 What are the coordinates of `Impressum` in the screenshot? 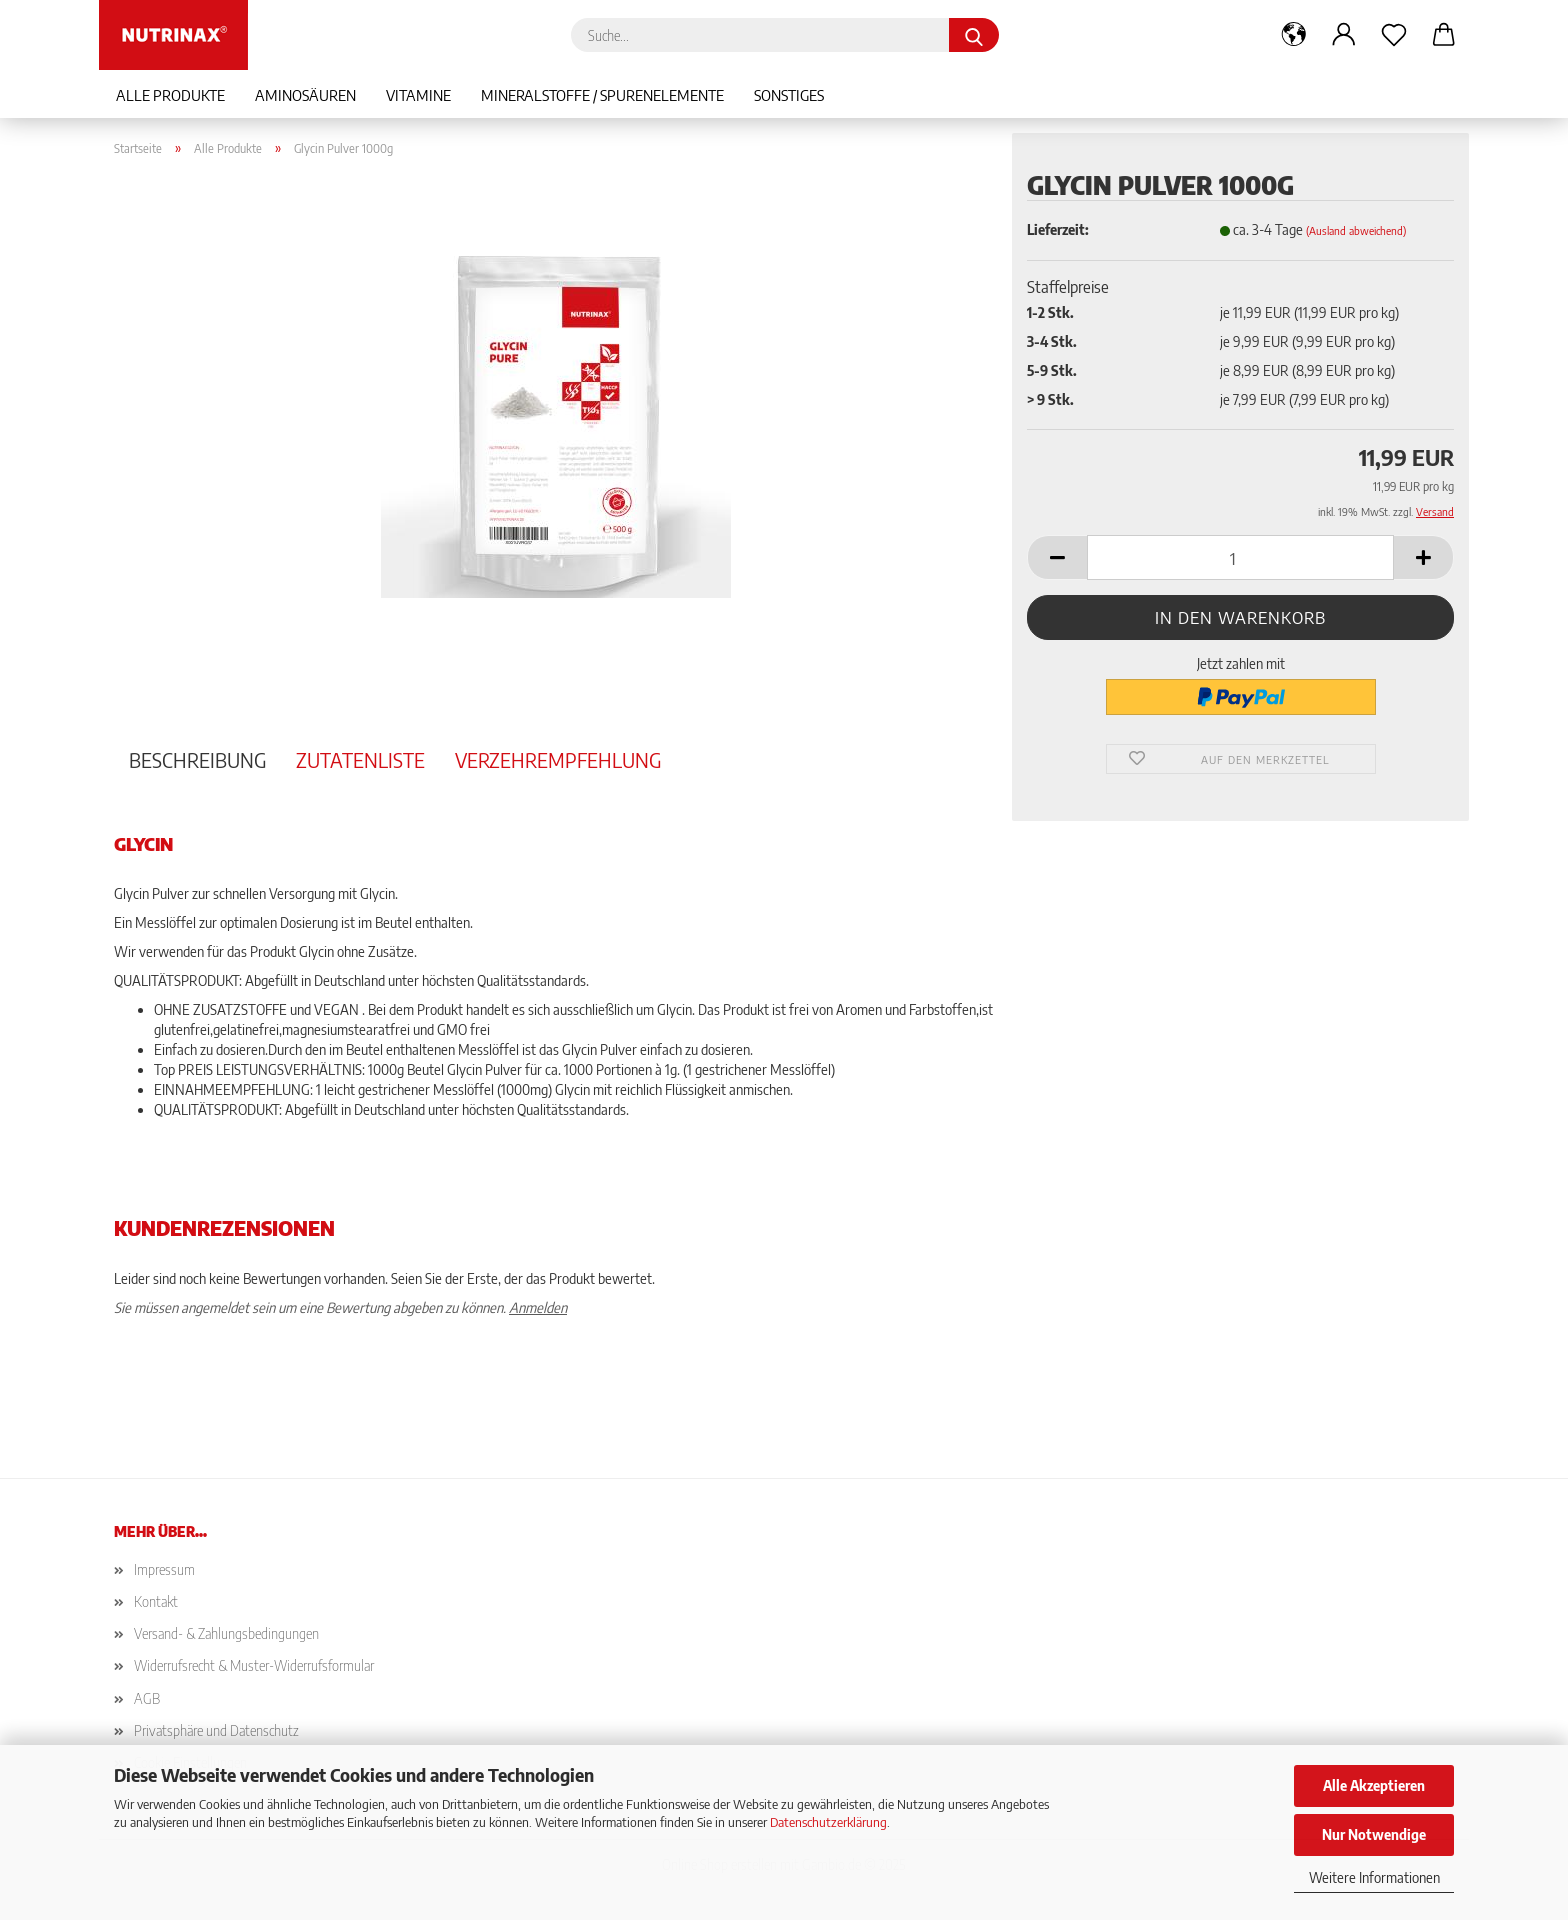 It's located at (164, 1569).